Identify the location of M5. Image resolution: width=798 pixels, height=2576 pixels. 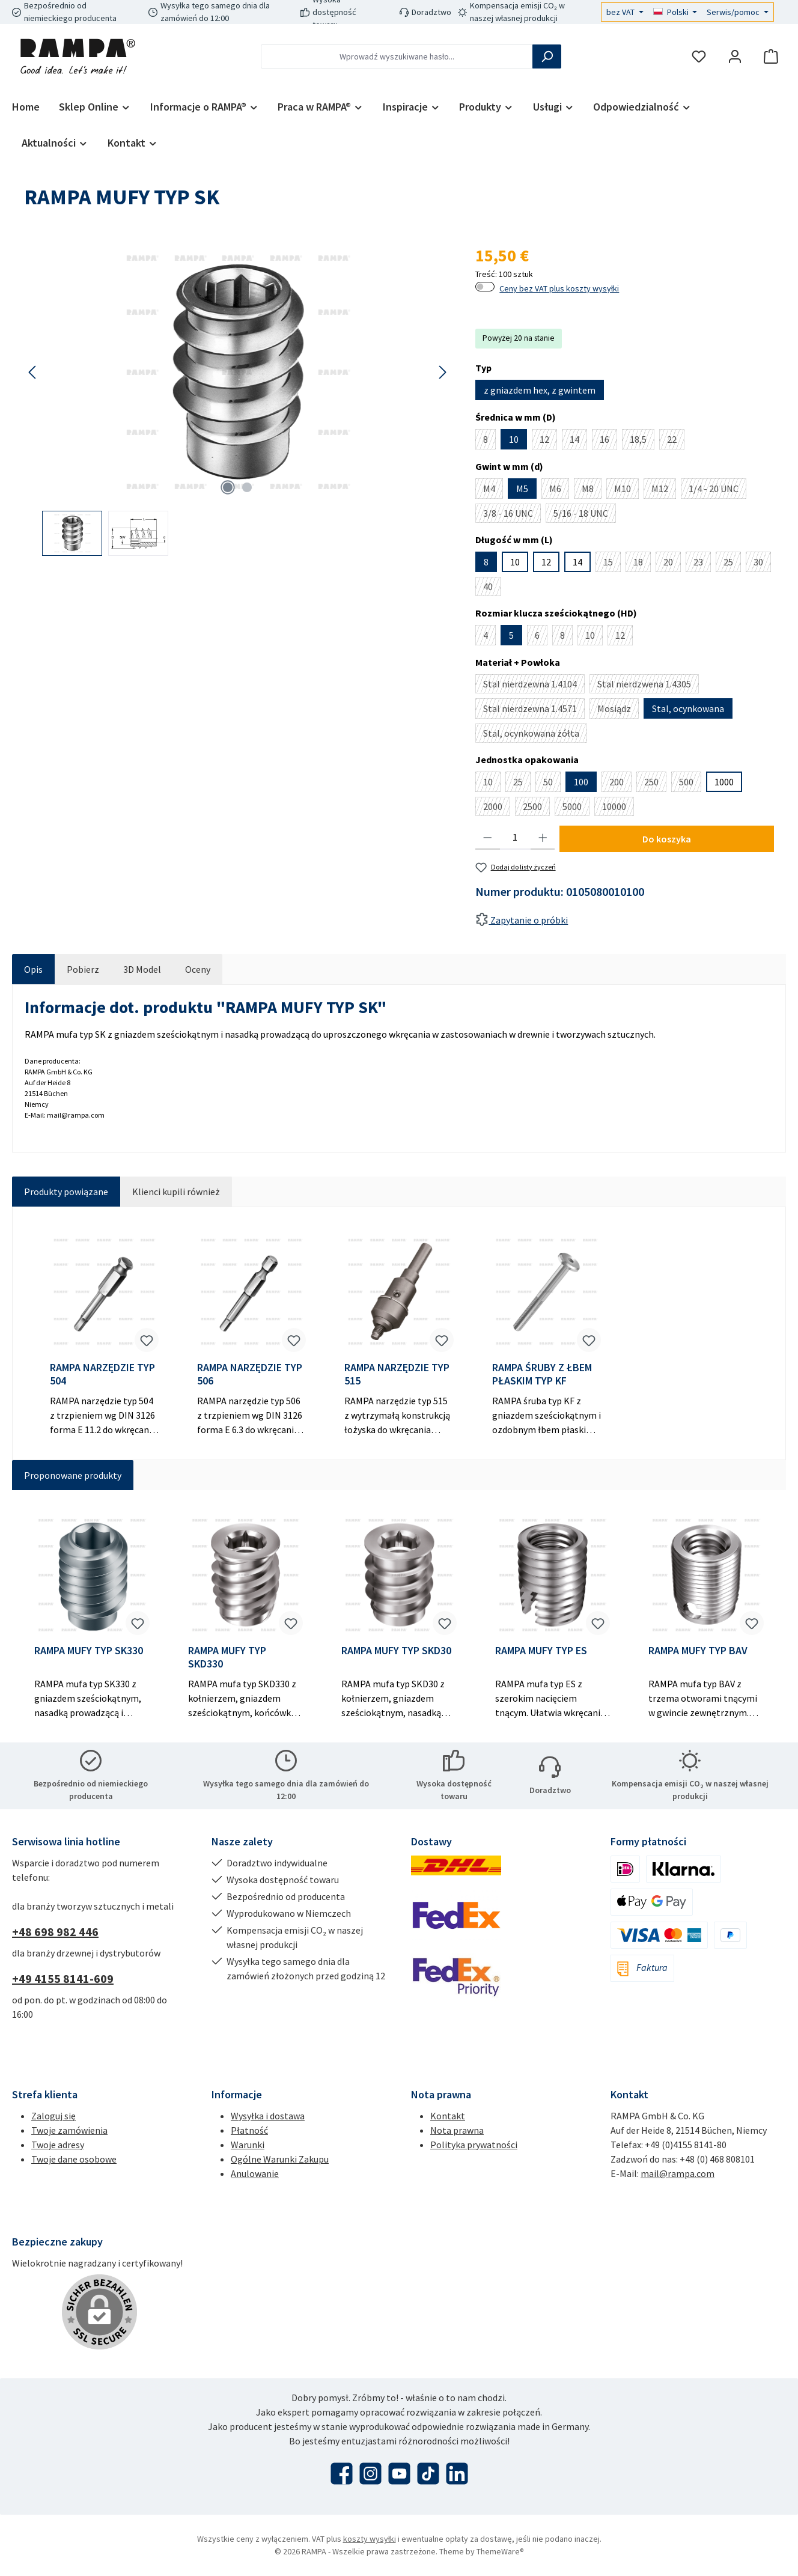
(522, 489).